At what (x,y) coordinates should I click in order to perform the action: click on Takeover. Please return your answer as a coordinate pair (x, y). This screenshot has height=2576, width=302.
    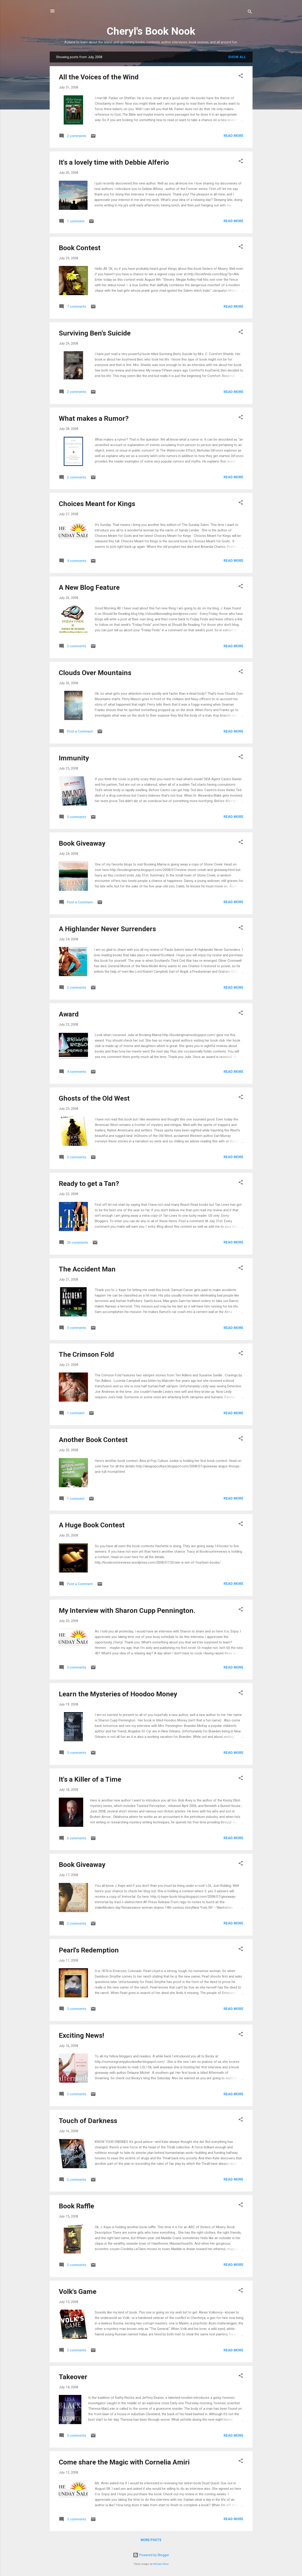
    Looking at the image, I should click on (73, 2377).